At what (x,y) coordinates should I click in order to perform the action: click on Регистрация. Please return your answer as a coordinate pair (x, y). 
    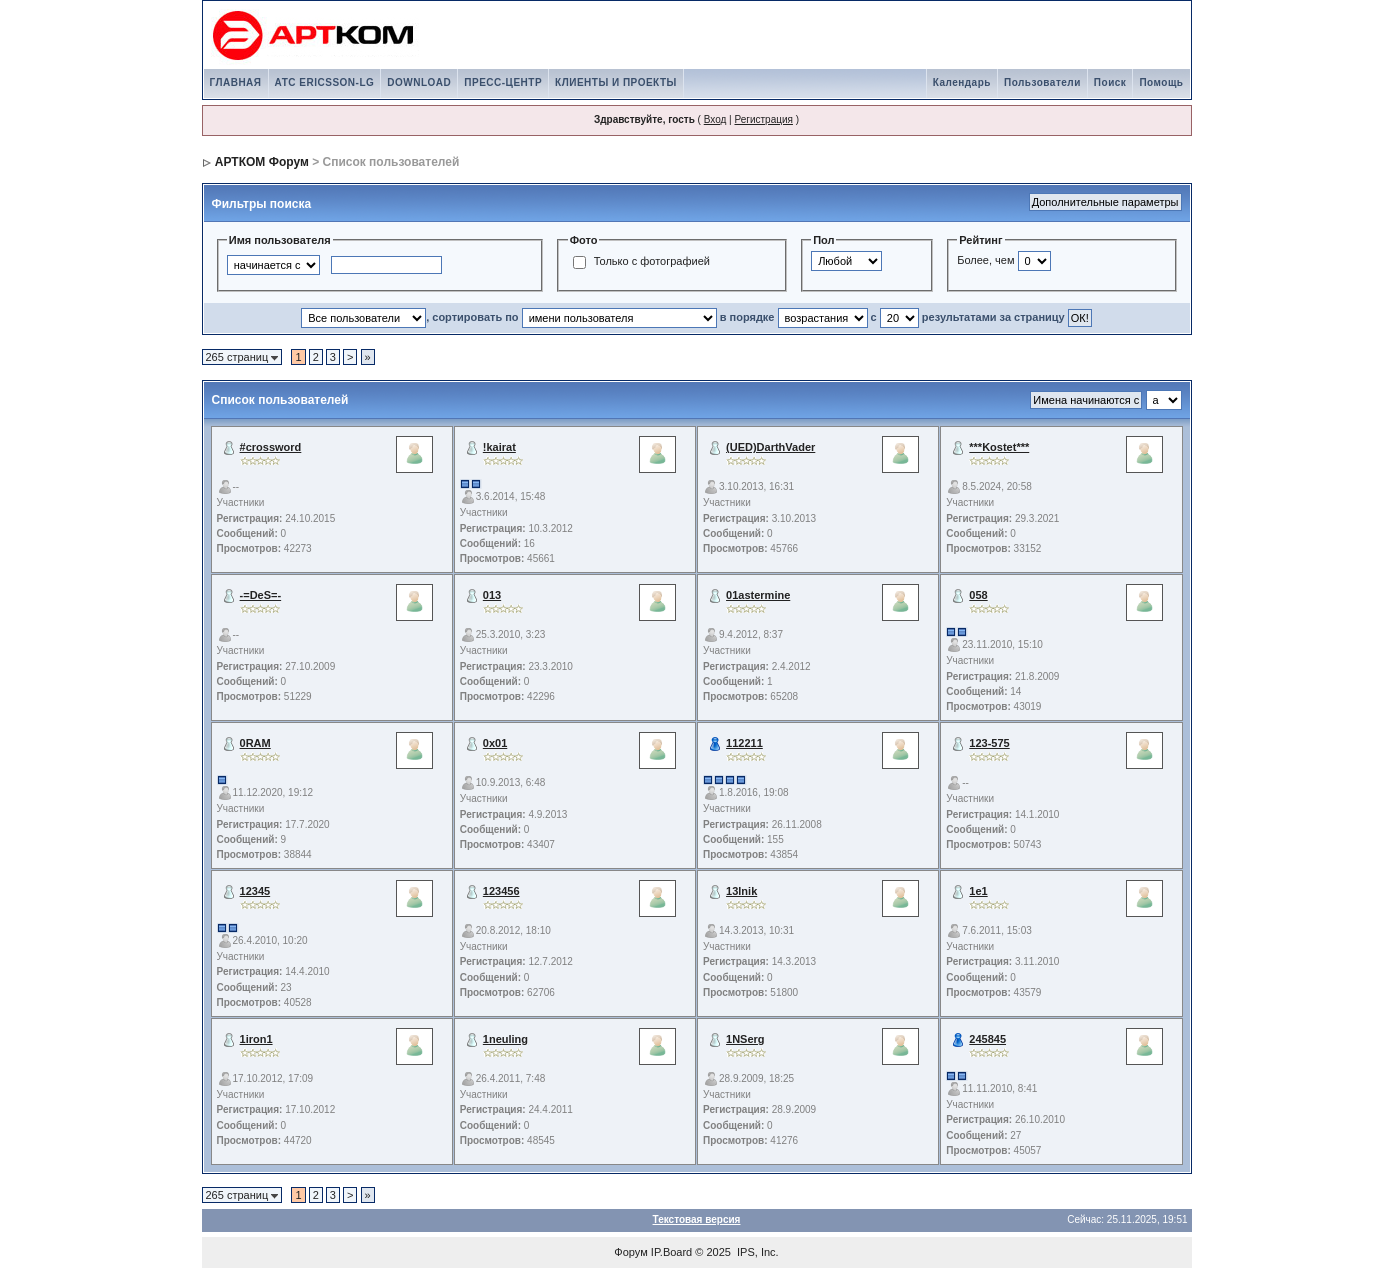
    Looking at the image, I should click on (763, 119).